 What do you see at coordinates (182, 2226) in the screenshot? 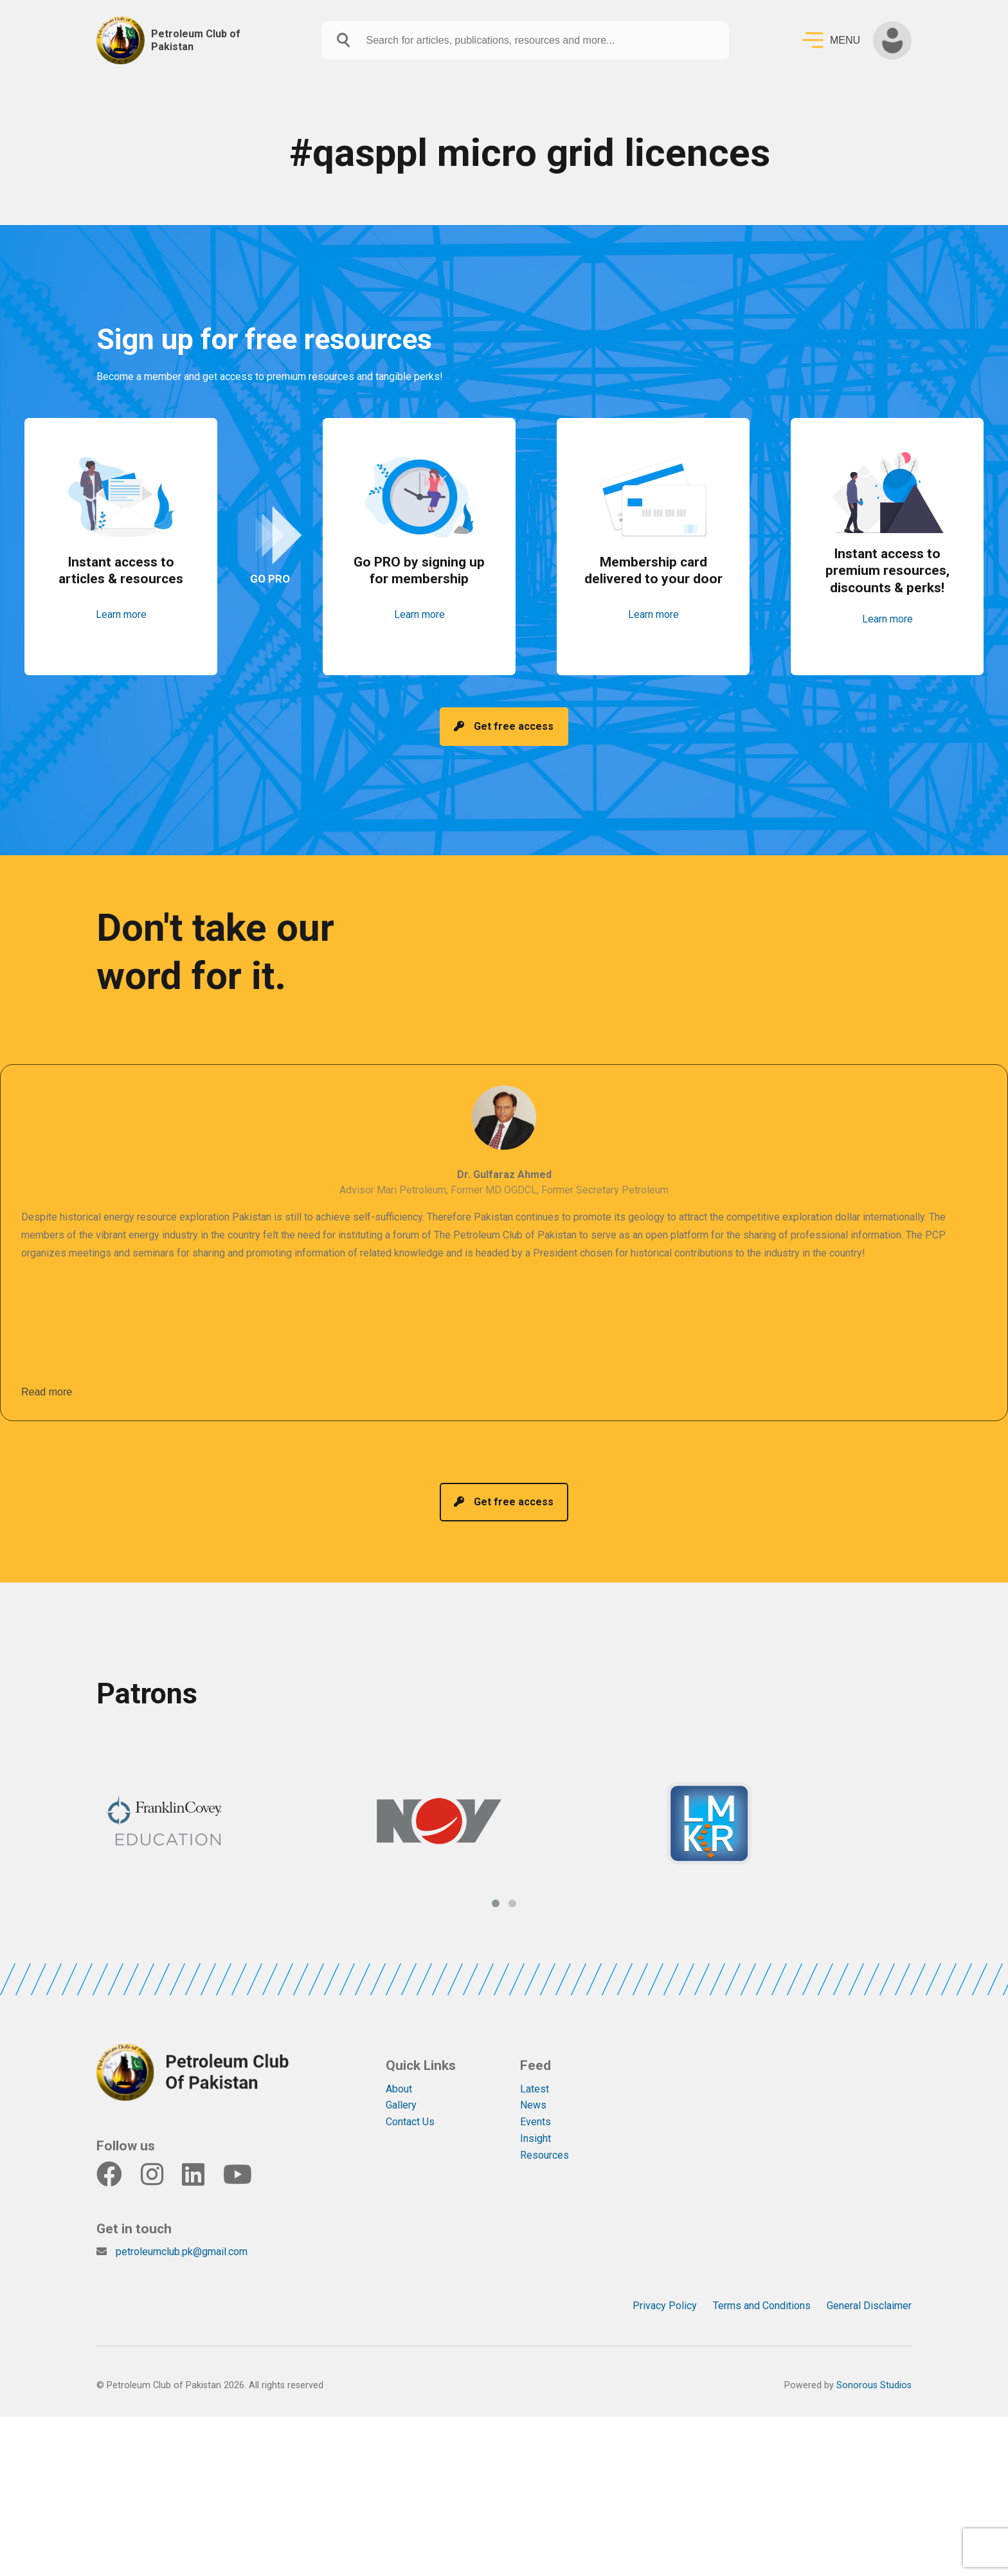
I see `petroleumclub.pk@gmail.com` at bounding box center [182, 2226].